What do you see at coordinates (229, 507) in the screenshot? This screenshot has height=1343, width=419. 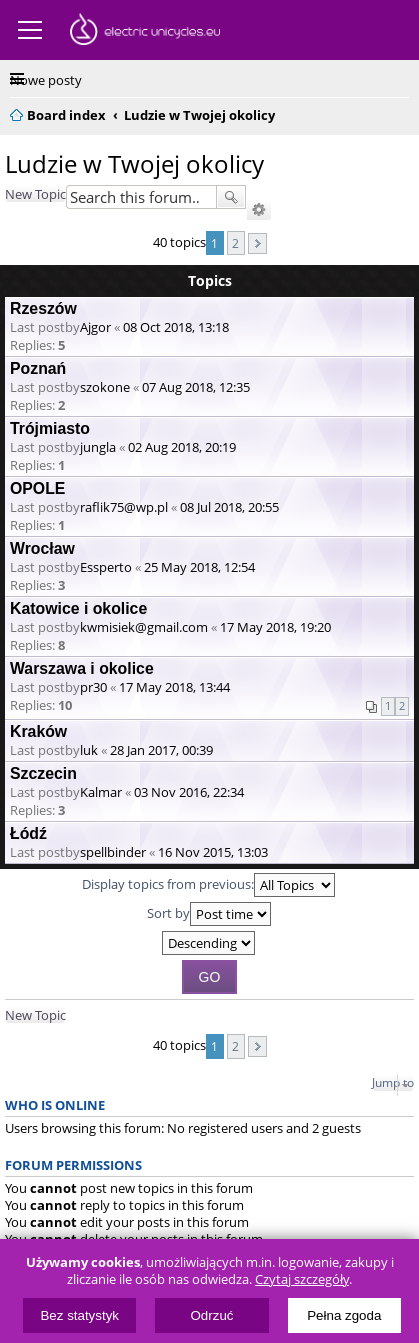 I see `08 Jul 2018, 20:55` at bounding box center [229, 507].